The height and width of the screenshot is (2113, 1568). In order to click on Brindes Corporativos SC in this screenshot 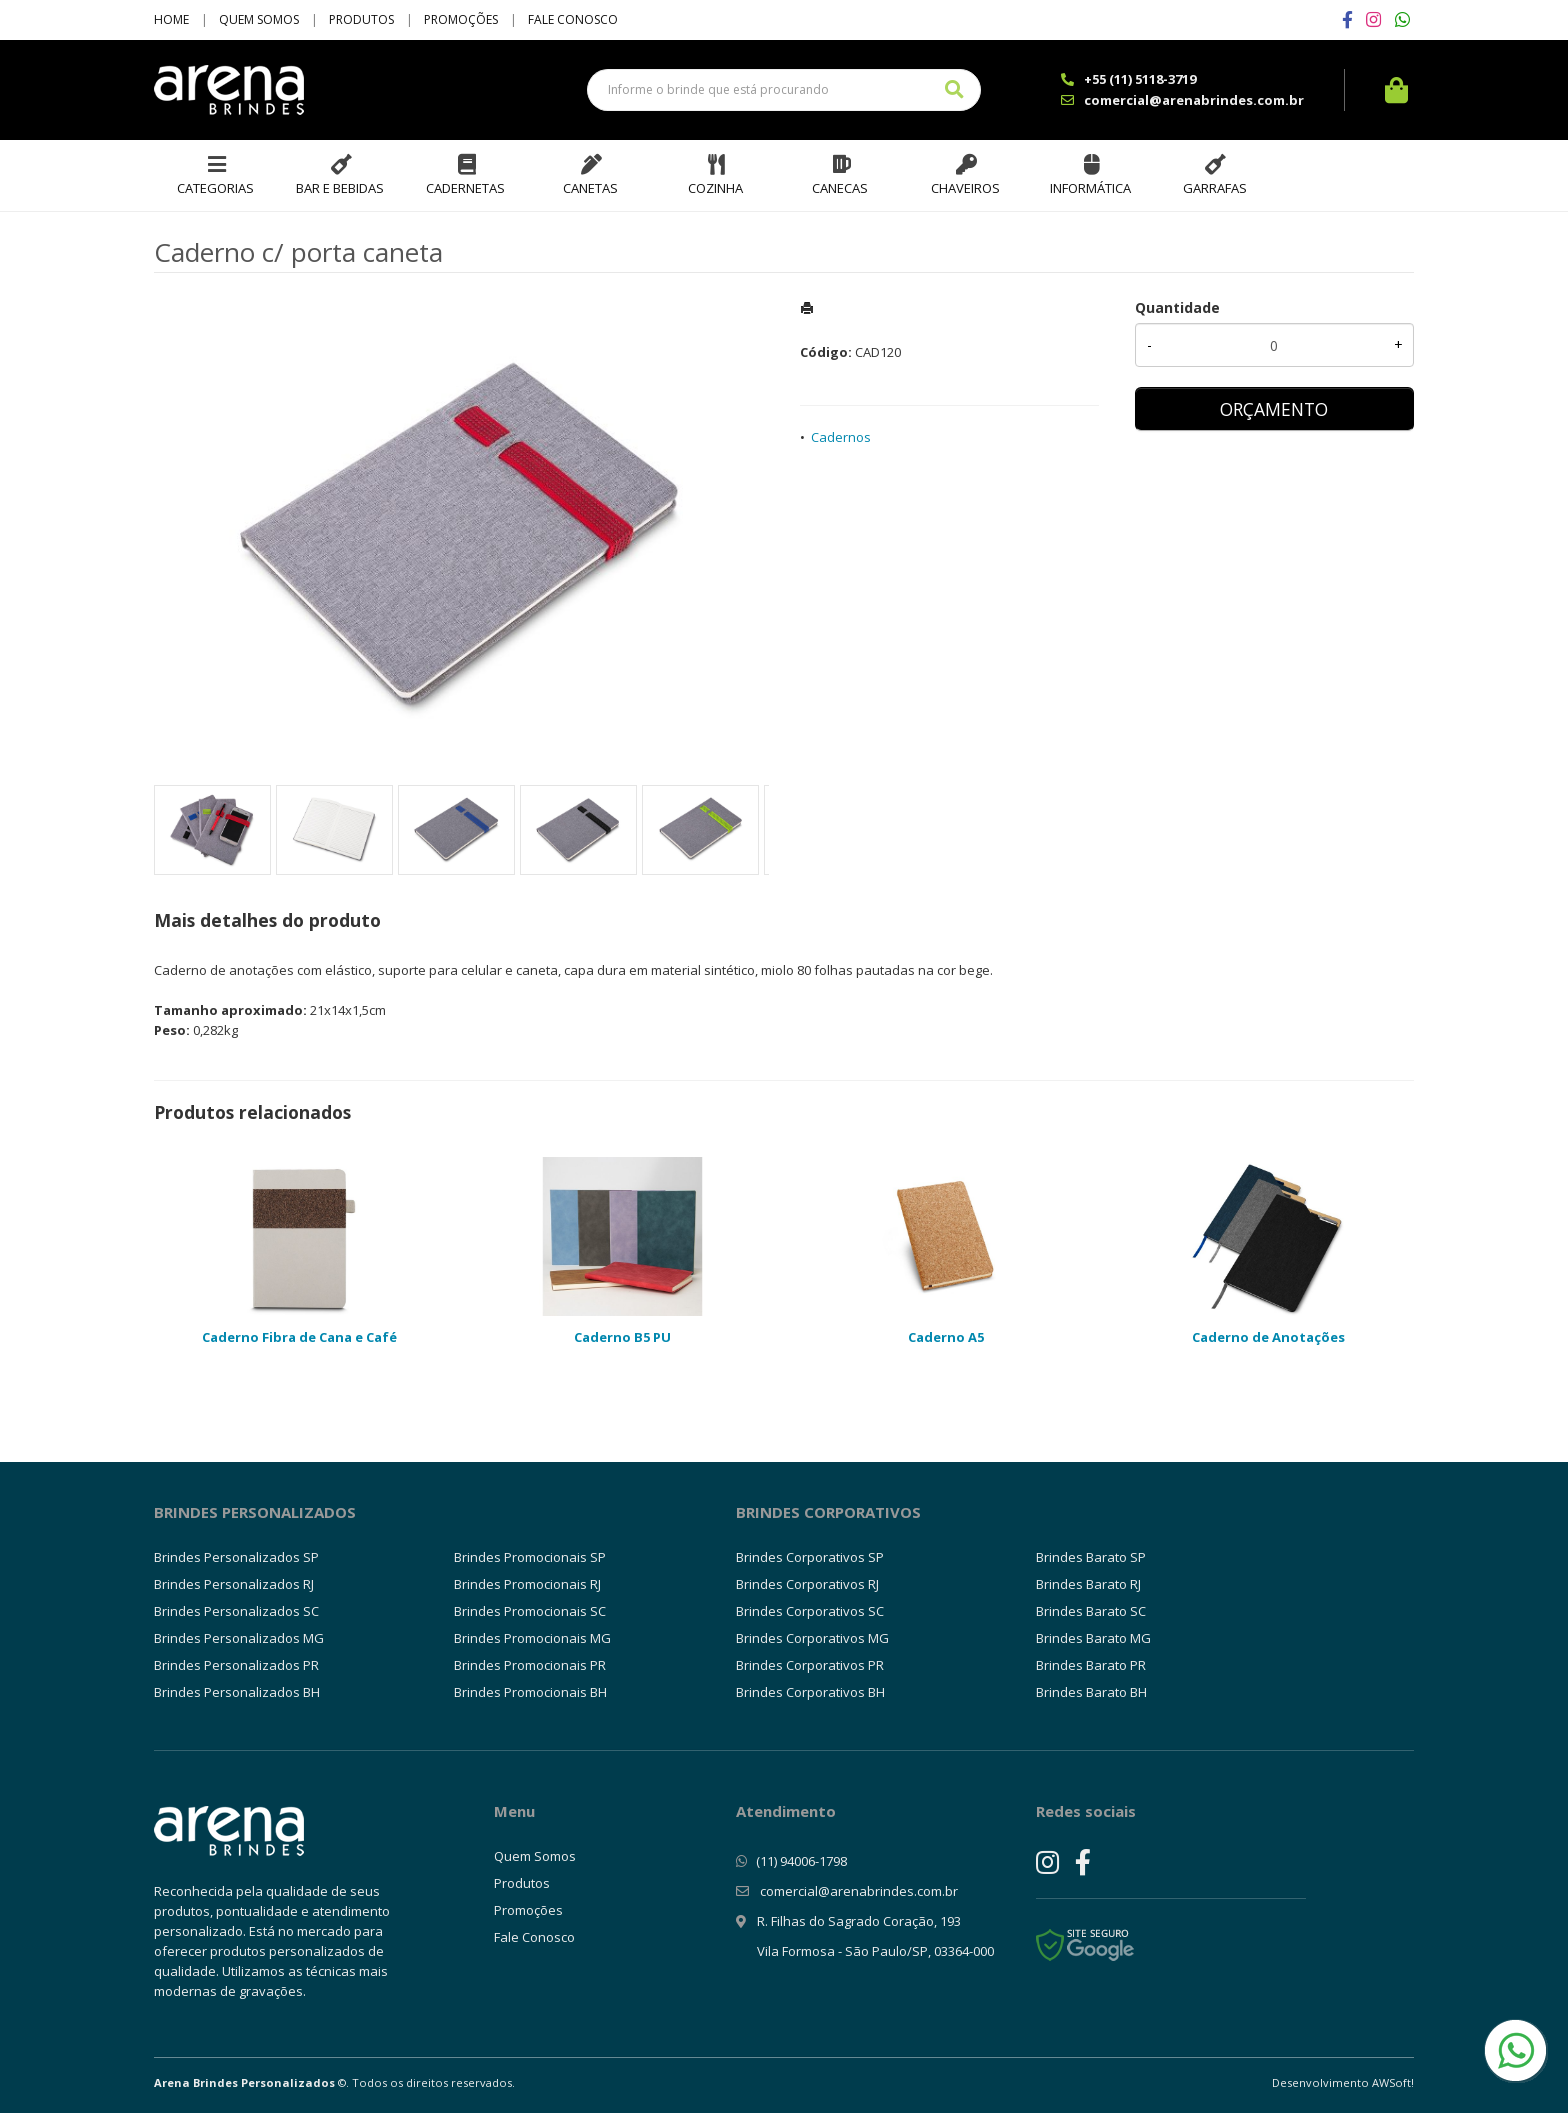, I will do `click(810, 1611)`.